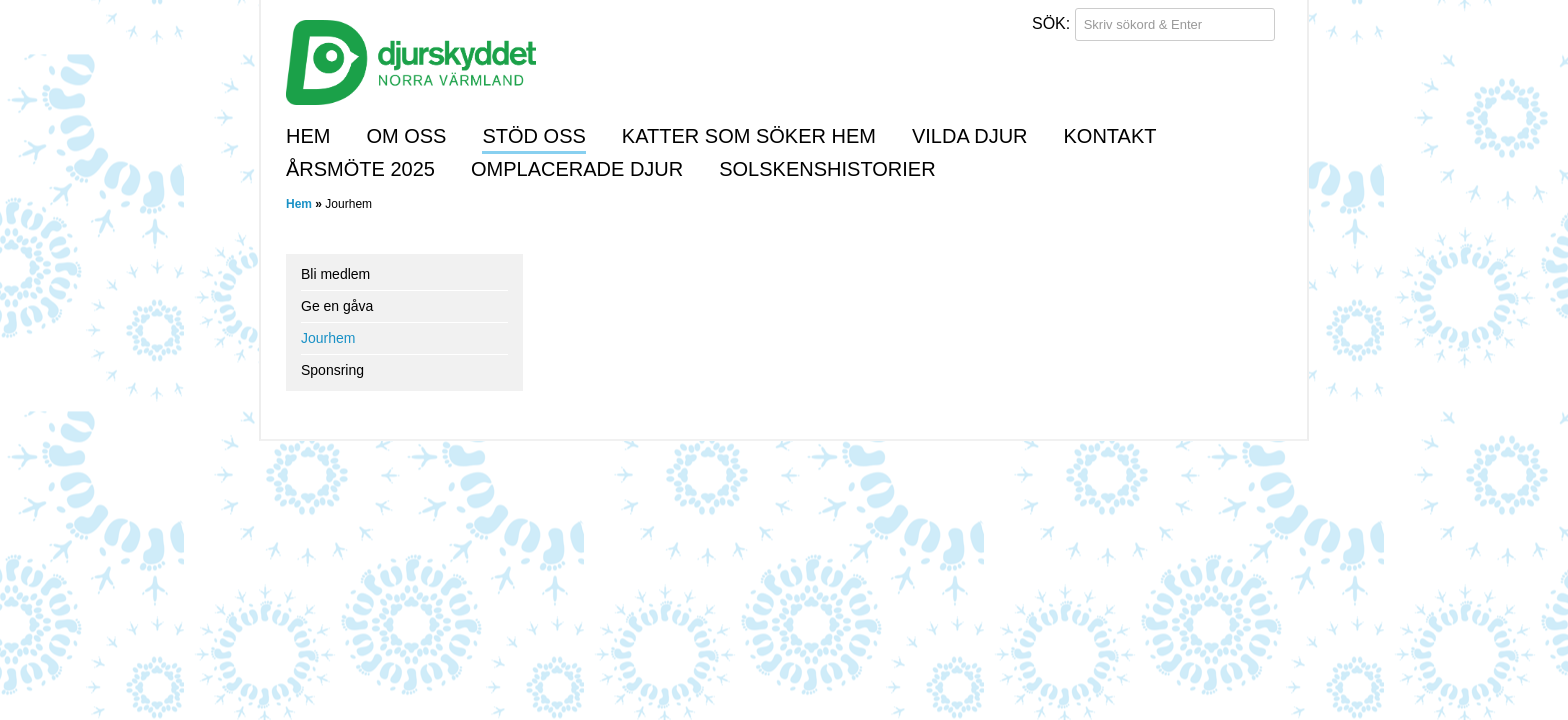 This screenshot has height=720, width=1568. Describe the element at coordinates (827, 169) in the screenshot. I see `Solskenshistorier` at that location.